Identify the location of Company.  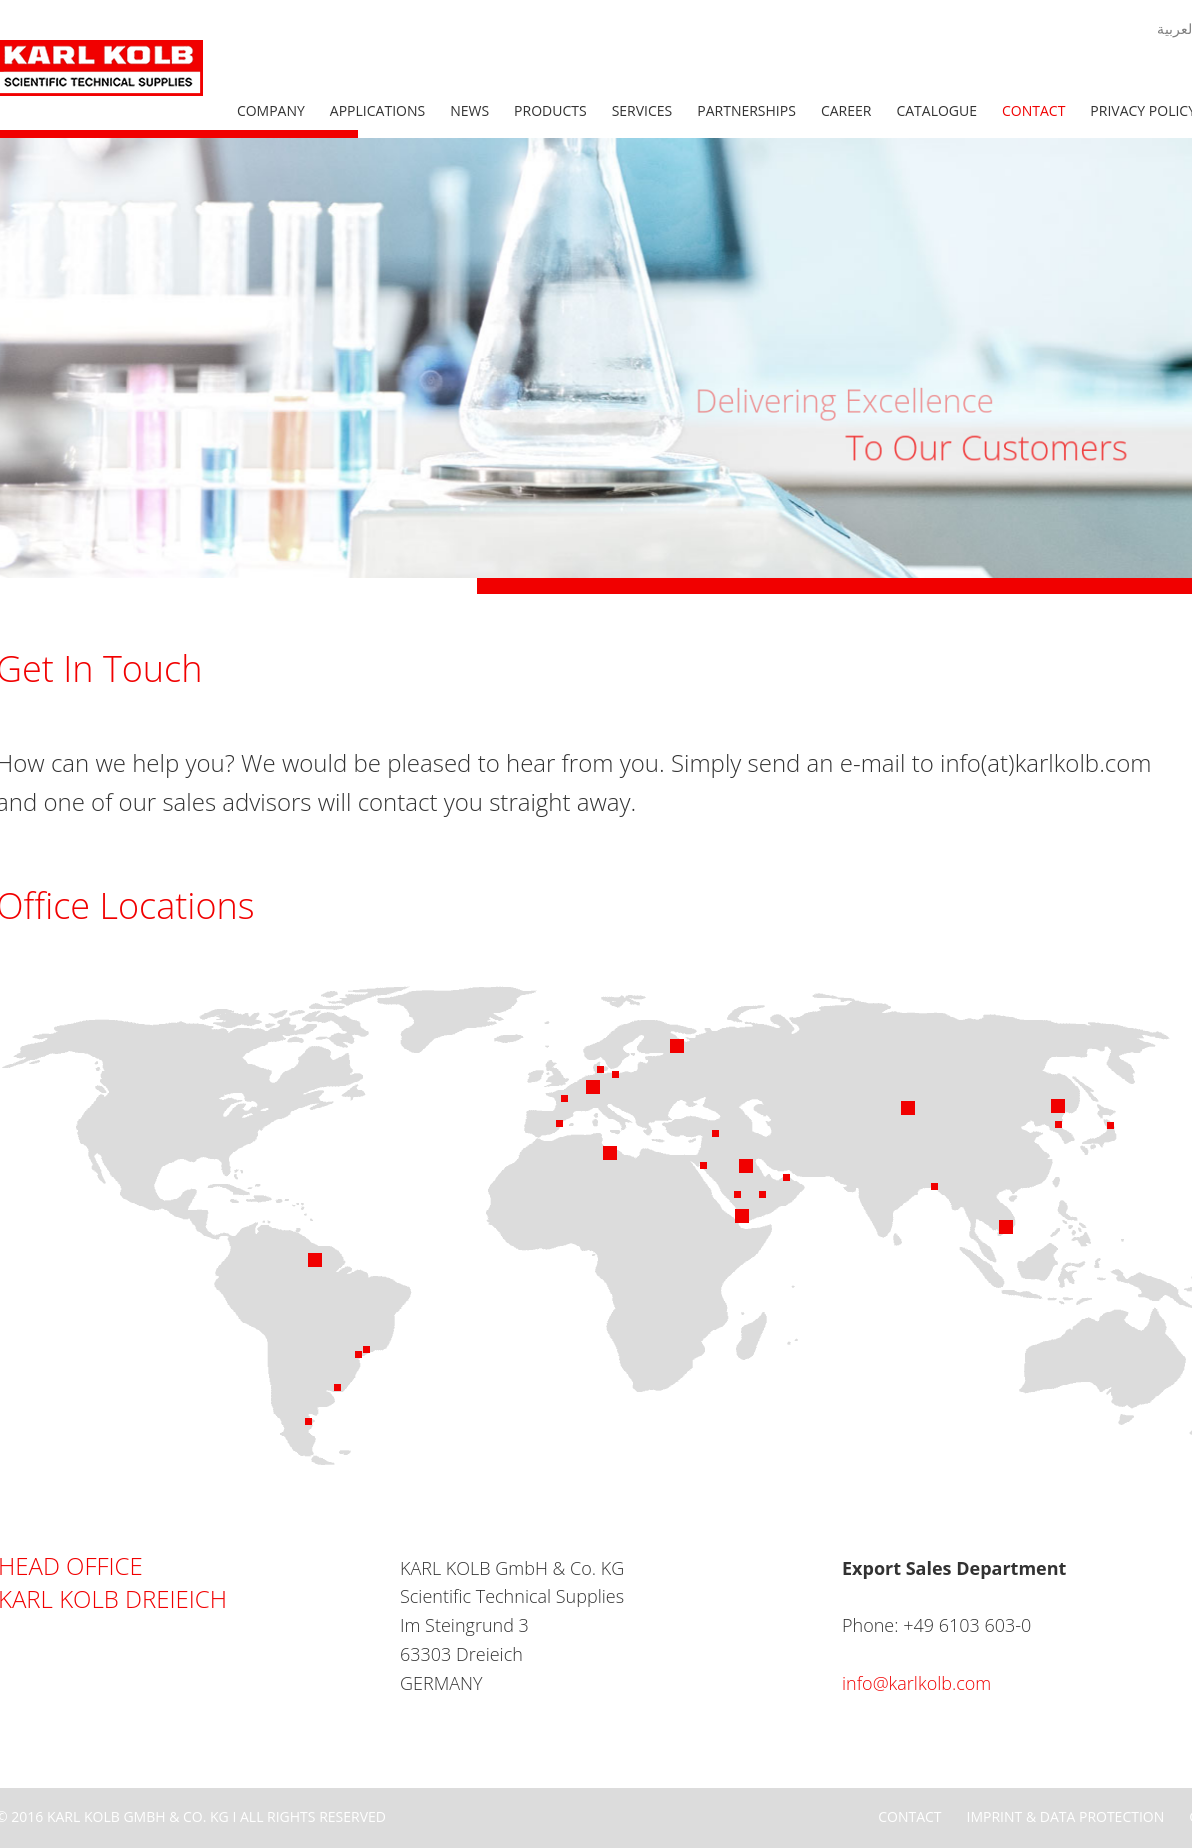
(271, 110).